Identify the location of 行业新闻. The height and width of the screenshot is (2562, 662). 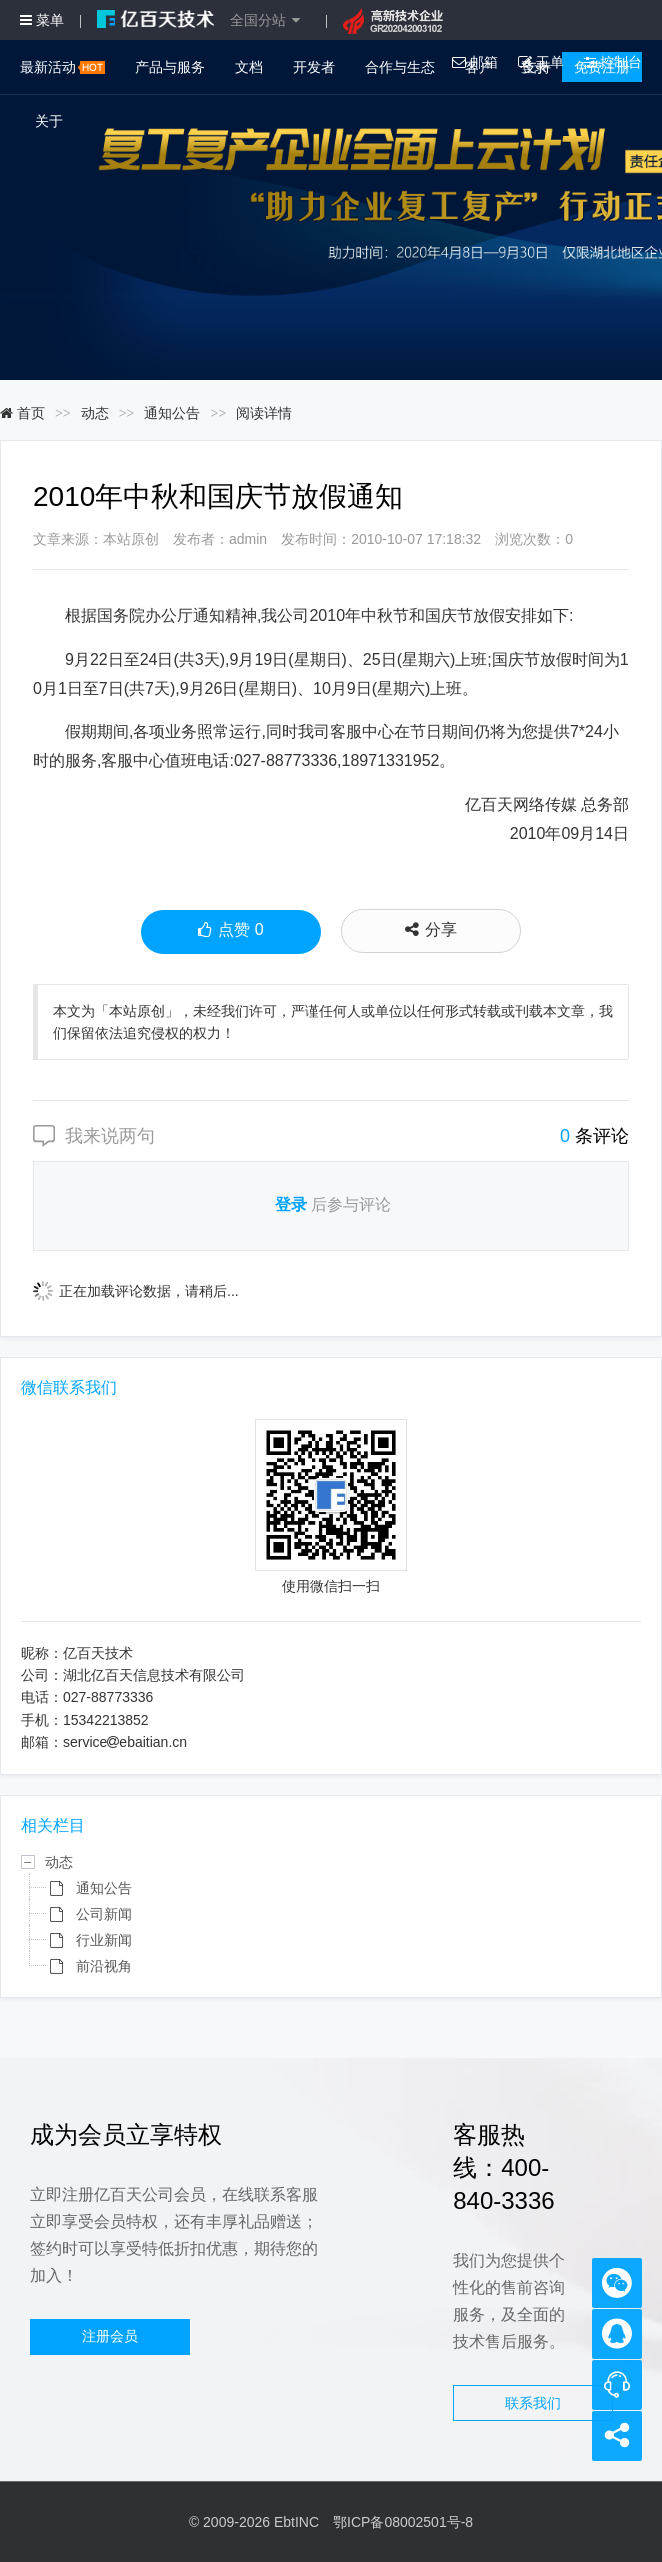
(104, 1940).